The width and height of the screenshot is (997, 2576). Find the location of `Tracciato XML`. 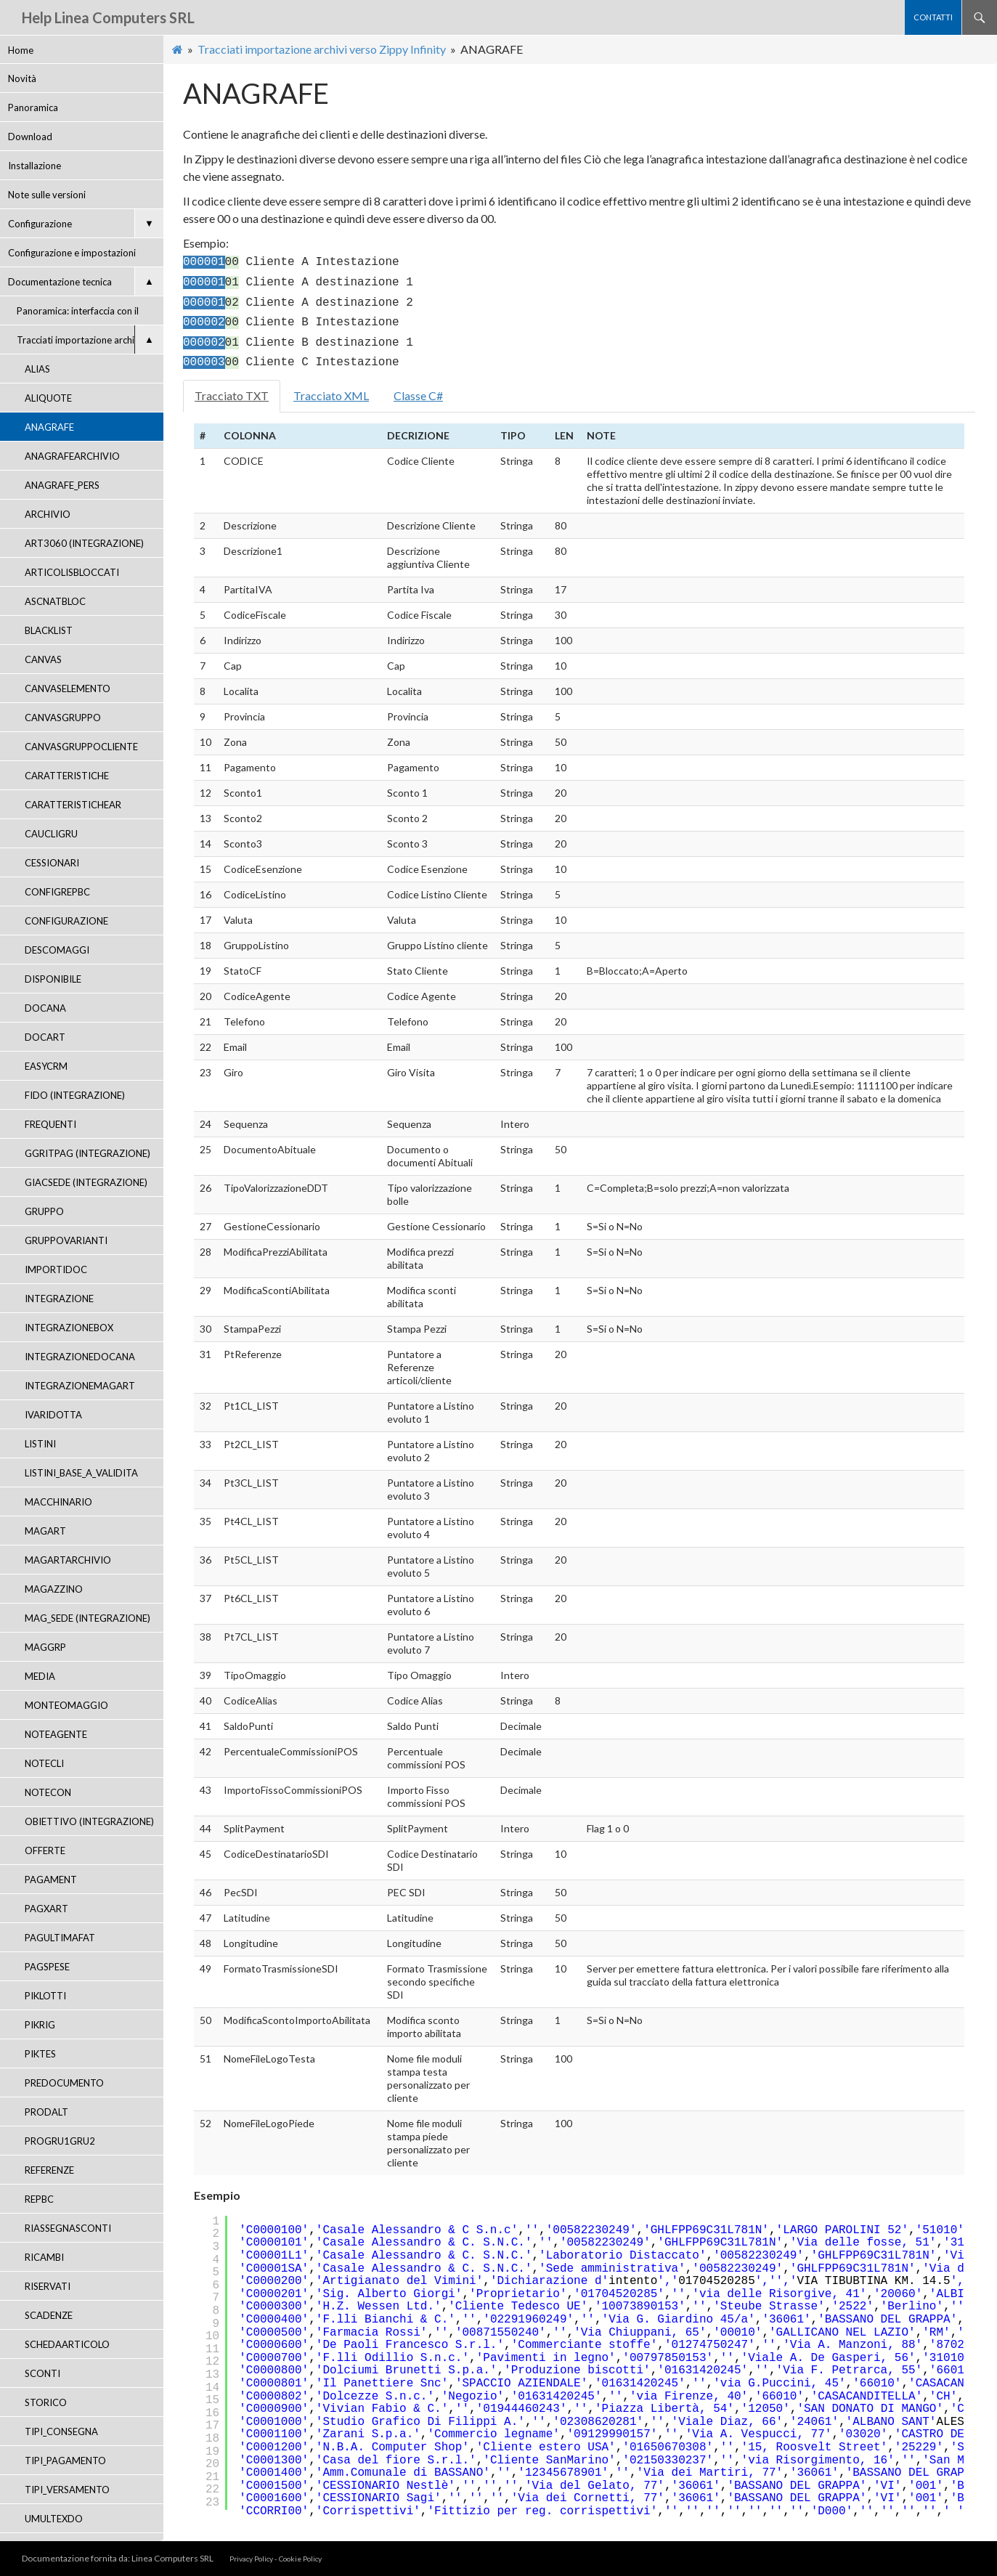

Tracciato XML is located at coordinates (331, 395).